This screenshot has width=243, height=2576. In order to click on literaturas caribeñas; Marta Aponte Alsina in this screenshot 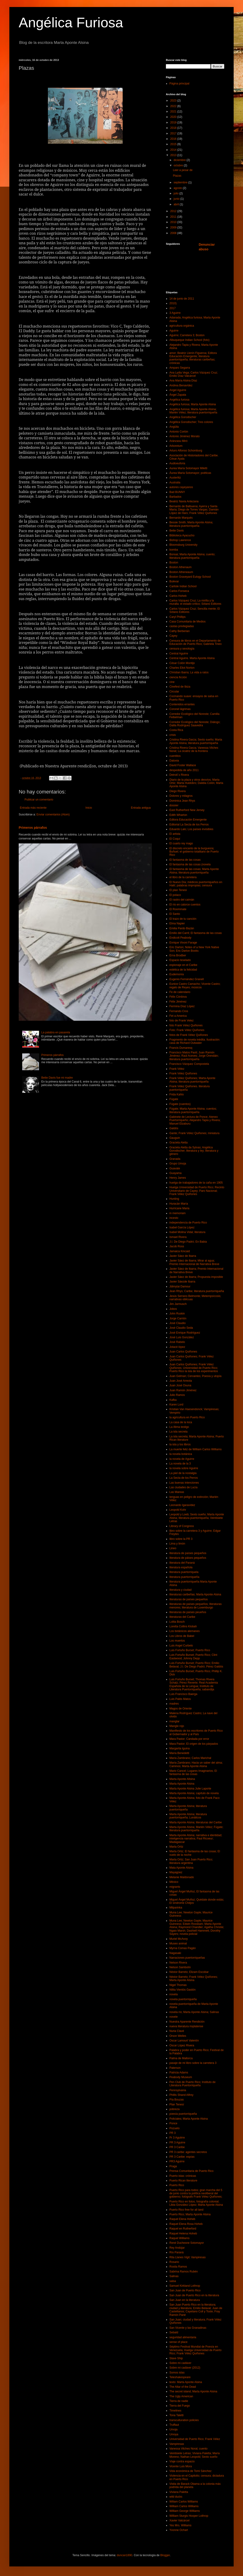, I will do `click(195, 1594)`.